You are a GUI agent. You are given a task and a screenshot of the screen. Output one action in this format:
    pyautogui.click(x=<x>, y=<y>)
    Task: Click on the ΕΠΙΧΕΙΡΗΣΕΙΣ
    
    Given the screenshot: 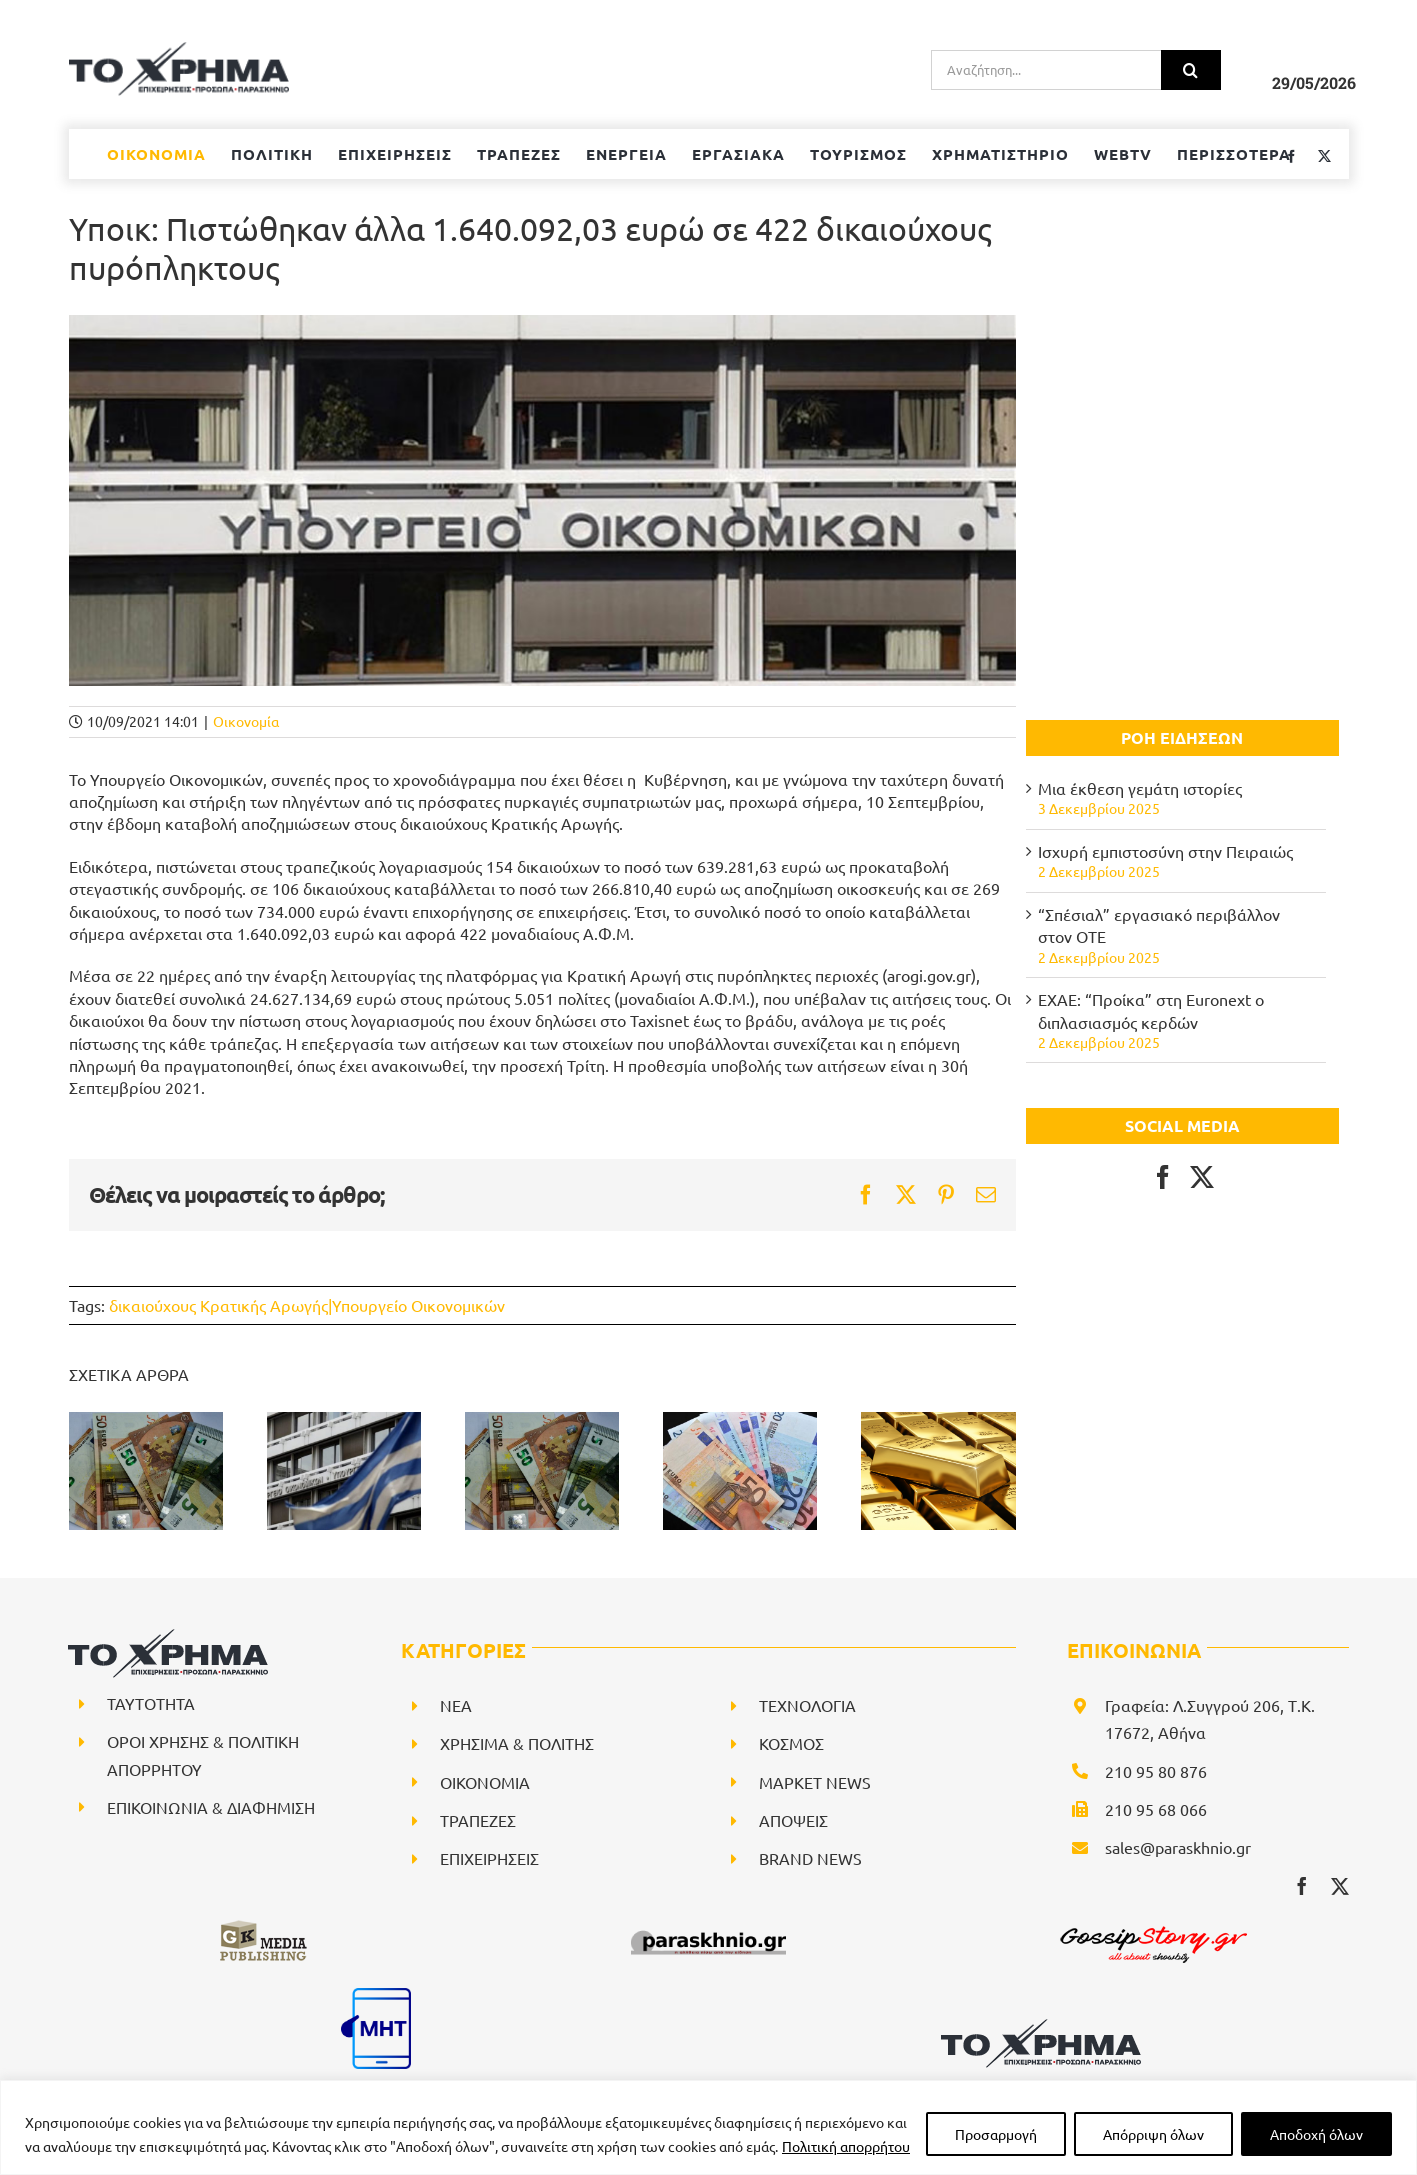 What is the action you would take?
    pyautogui.click(x=489, y=1858)
    